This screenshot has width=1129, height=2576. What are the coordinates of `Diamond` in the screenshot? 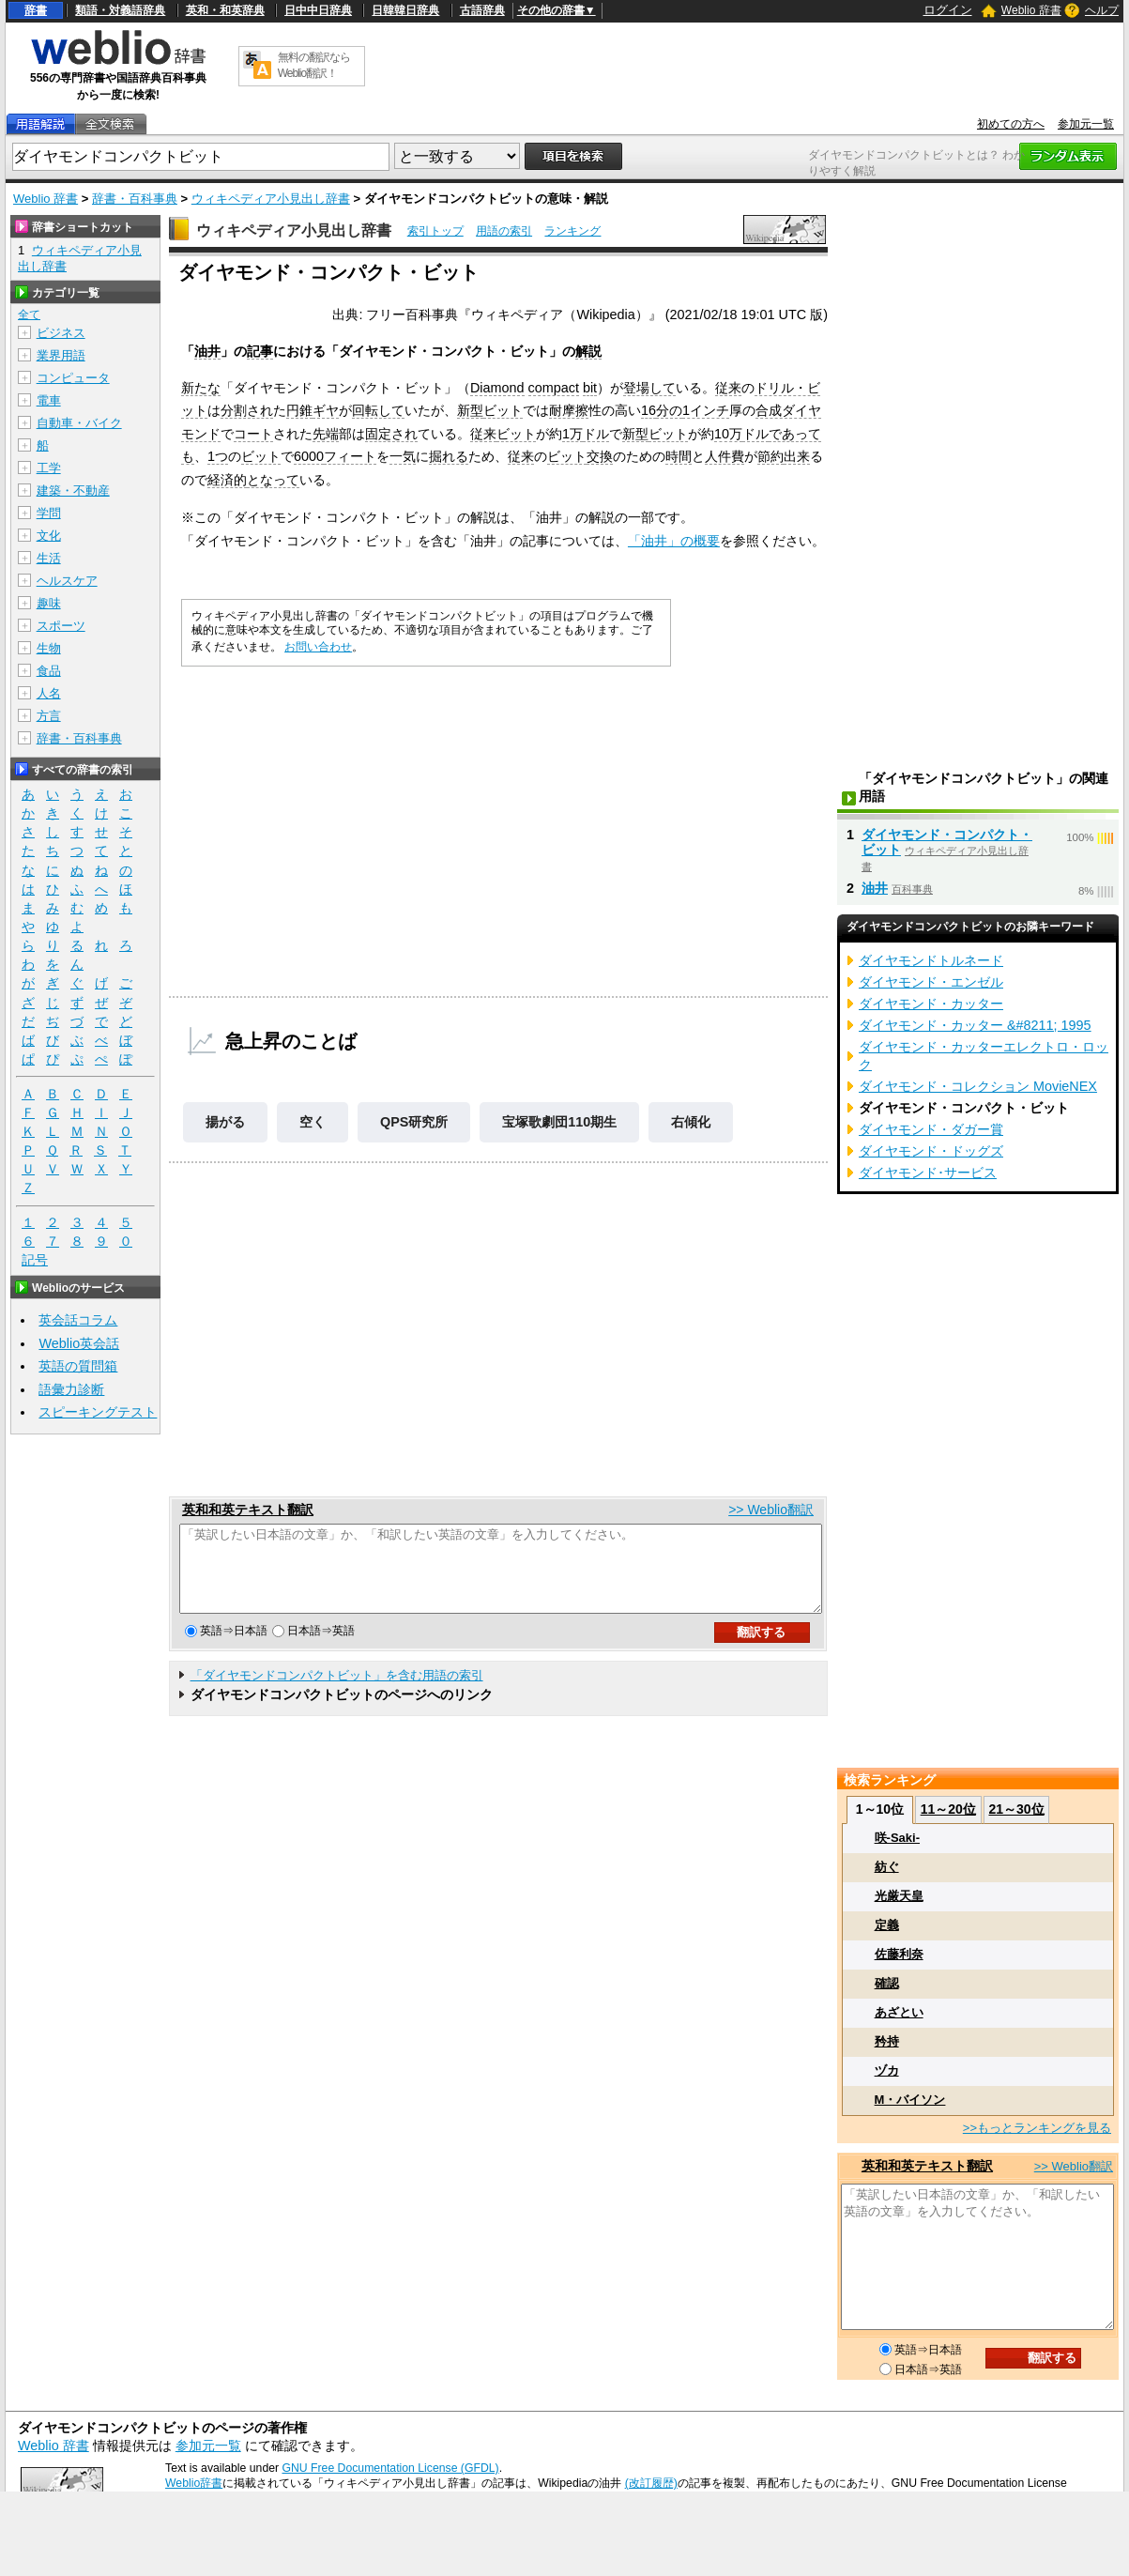 It's located at (497, 387).